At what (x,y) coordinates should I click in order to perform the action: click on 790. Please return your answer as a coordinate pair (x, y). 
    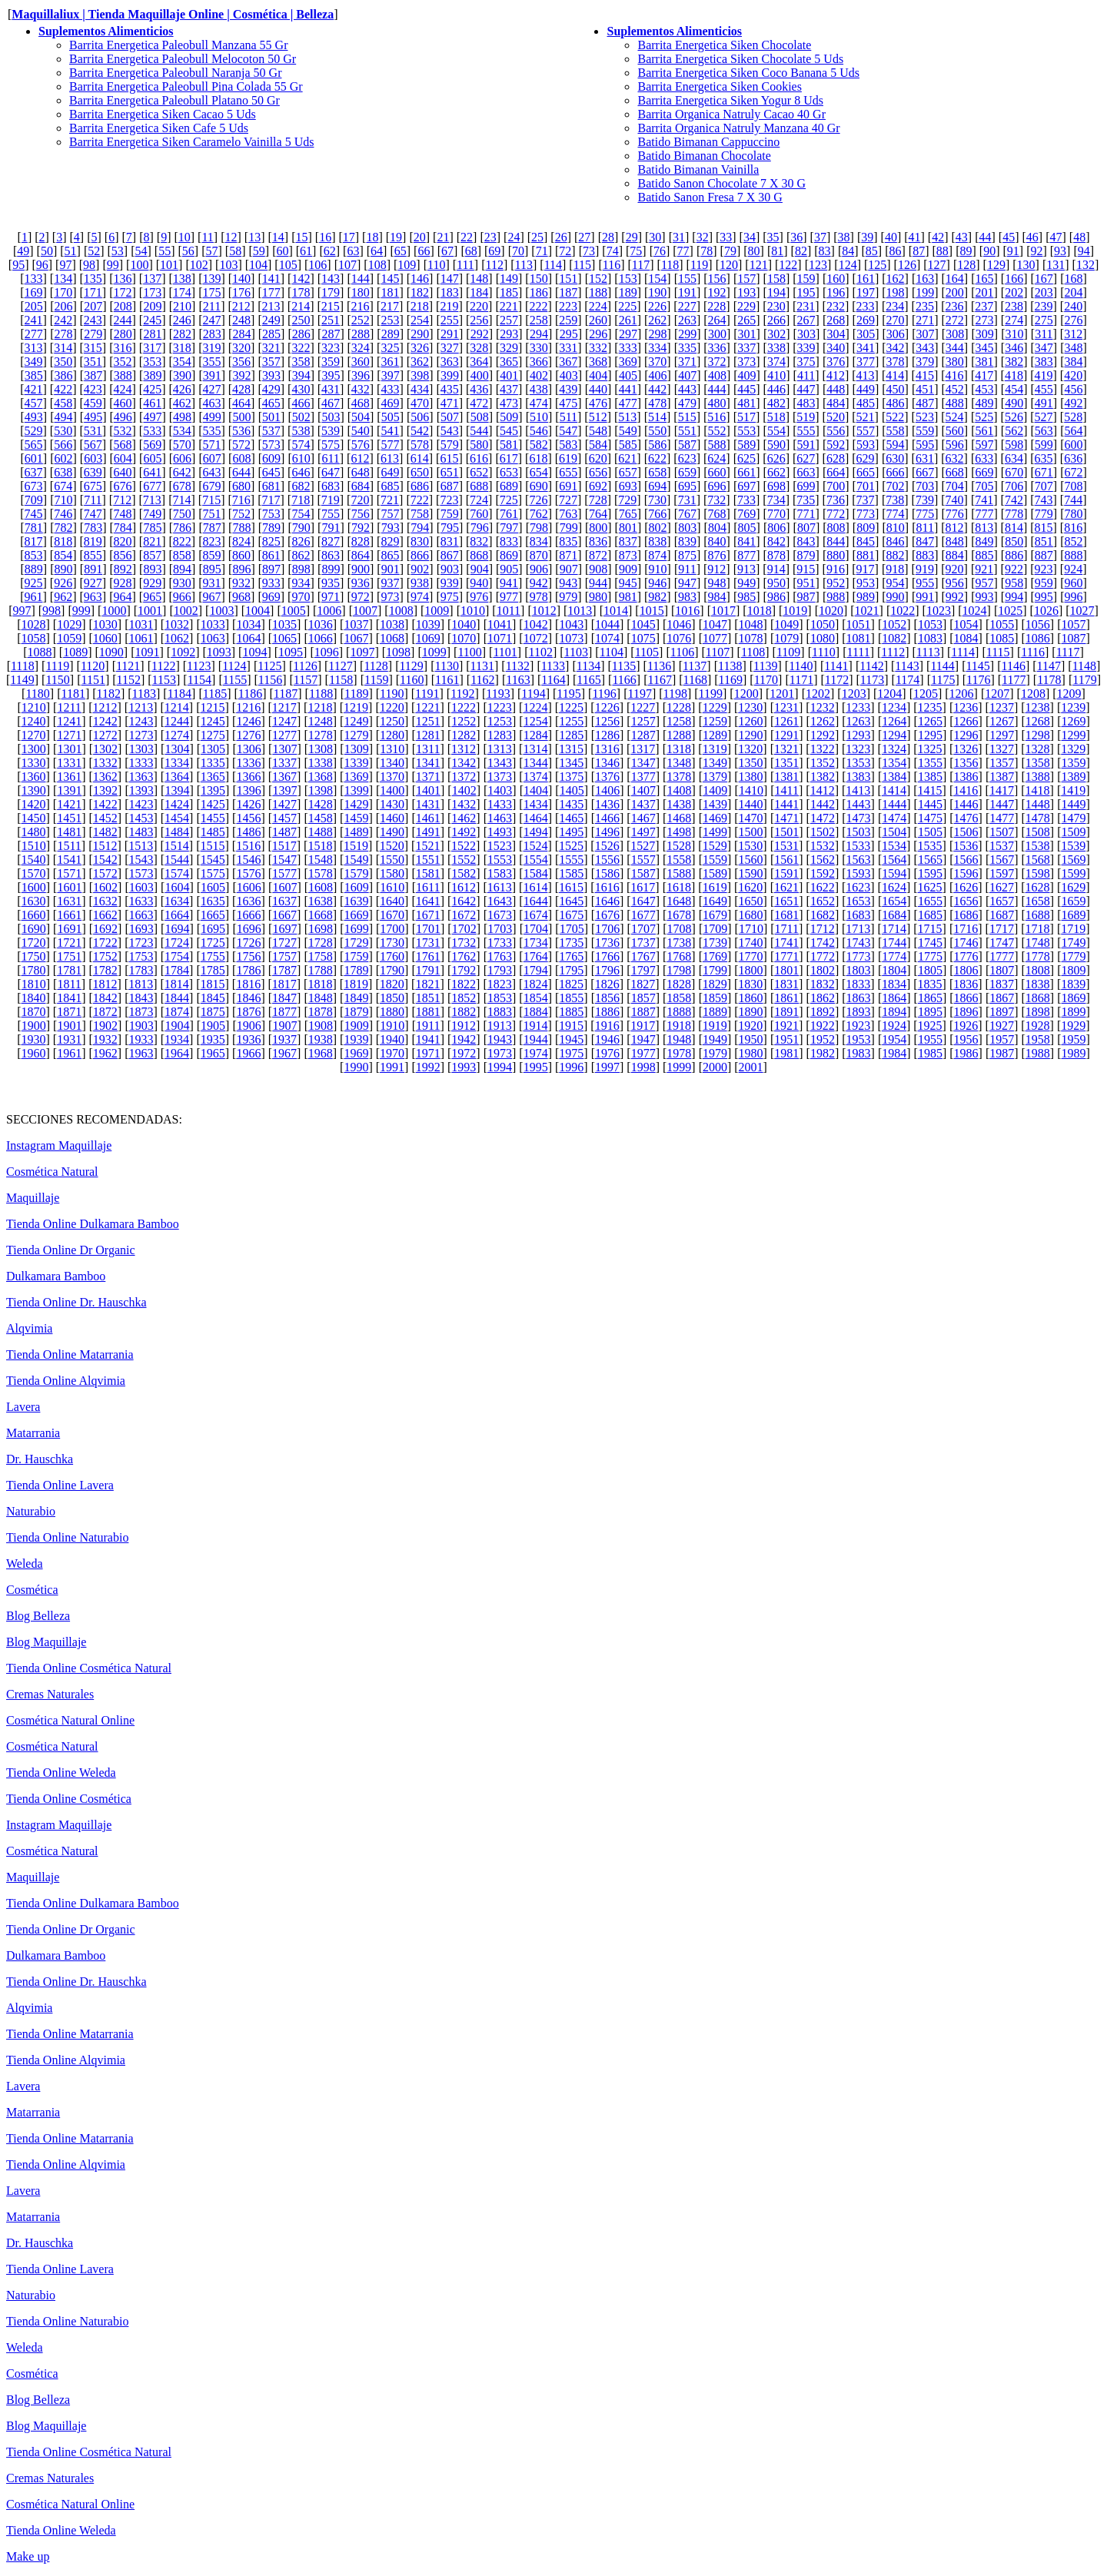
    Looking at the image, I should click on (301, 527).